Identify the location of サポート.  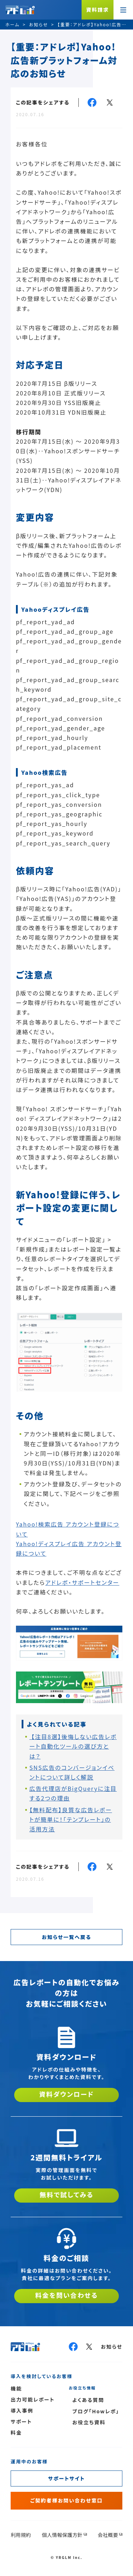
(21, 2421).